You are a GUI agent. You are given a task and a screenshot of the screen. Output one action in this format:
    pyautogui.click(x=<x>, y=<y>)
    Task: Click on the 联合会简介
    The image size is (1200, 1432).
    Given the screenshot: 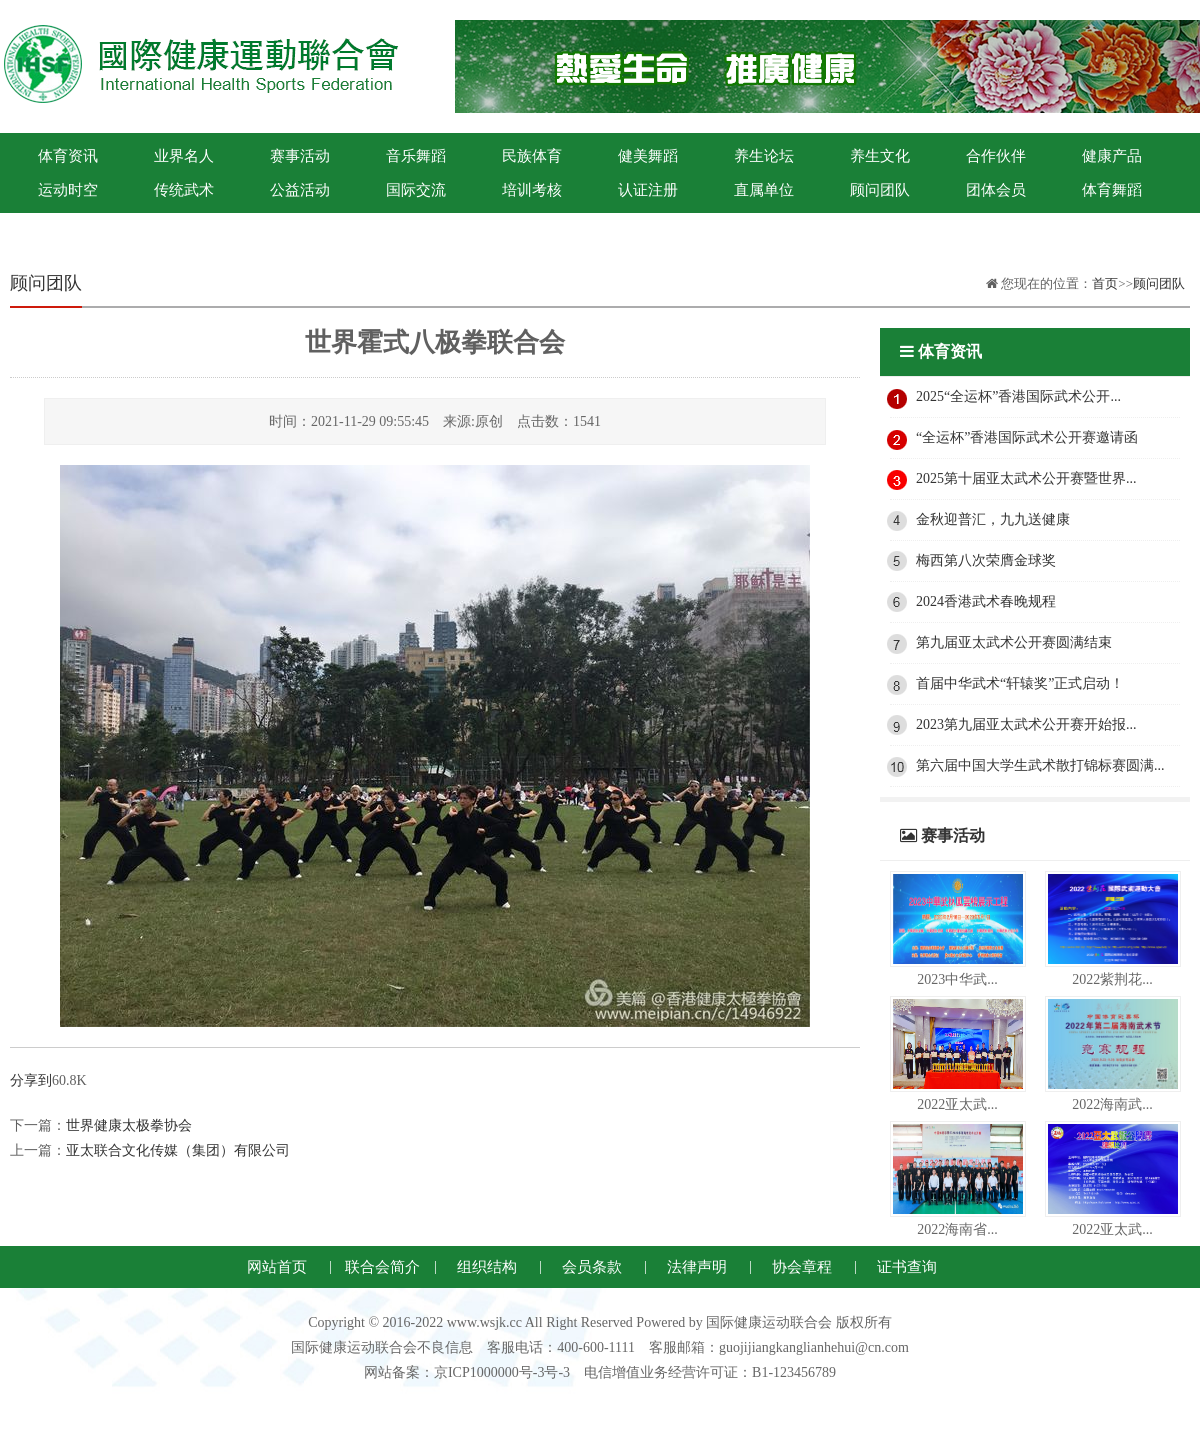 What is the action you would take?
    pyautogui.click(x=382, y=1267)
    